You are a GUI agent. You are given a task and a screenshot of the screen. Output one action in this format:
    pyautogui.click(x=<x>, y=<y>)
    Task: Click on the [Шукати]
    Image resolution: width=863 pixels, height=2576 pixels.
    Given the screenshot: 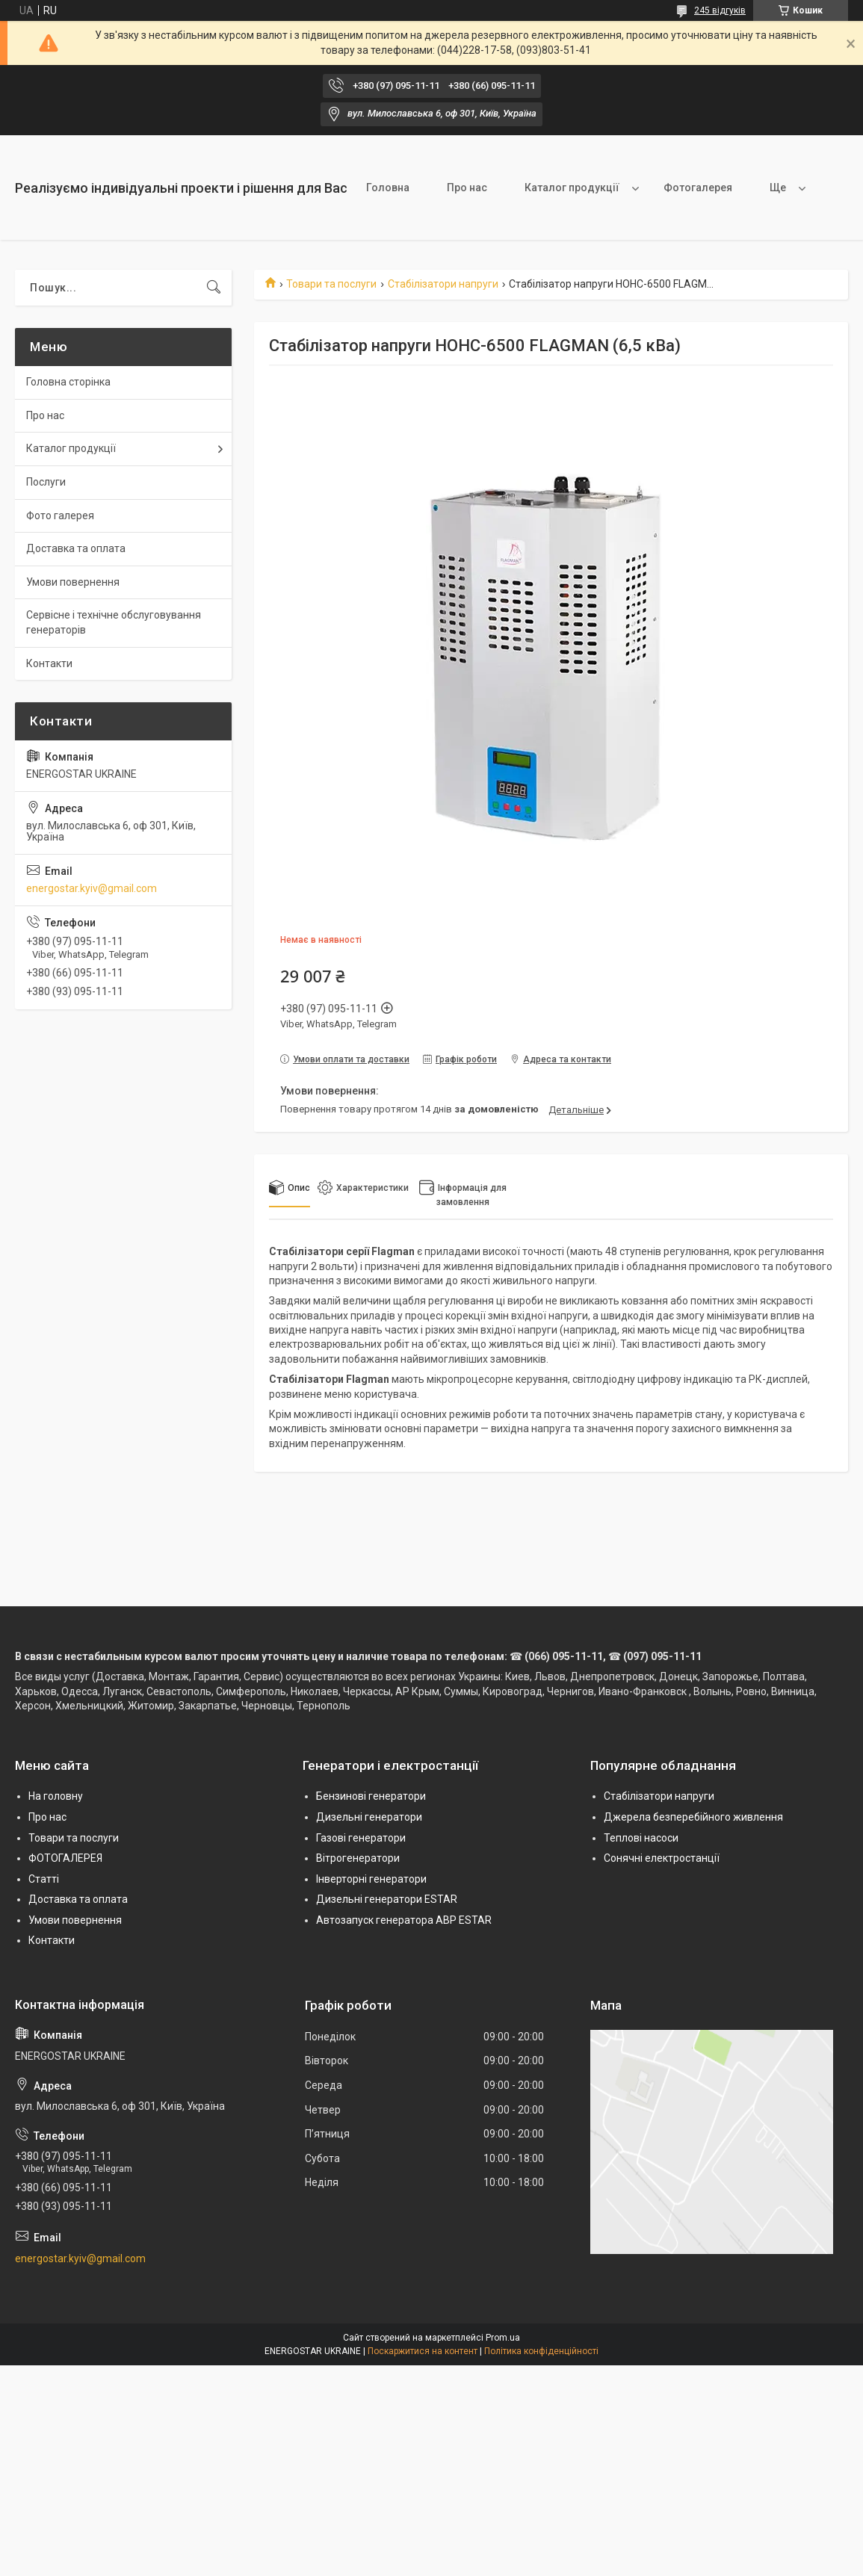 What is the action you would take?
    pyautogui.click(x=214, y=288)
    